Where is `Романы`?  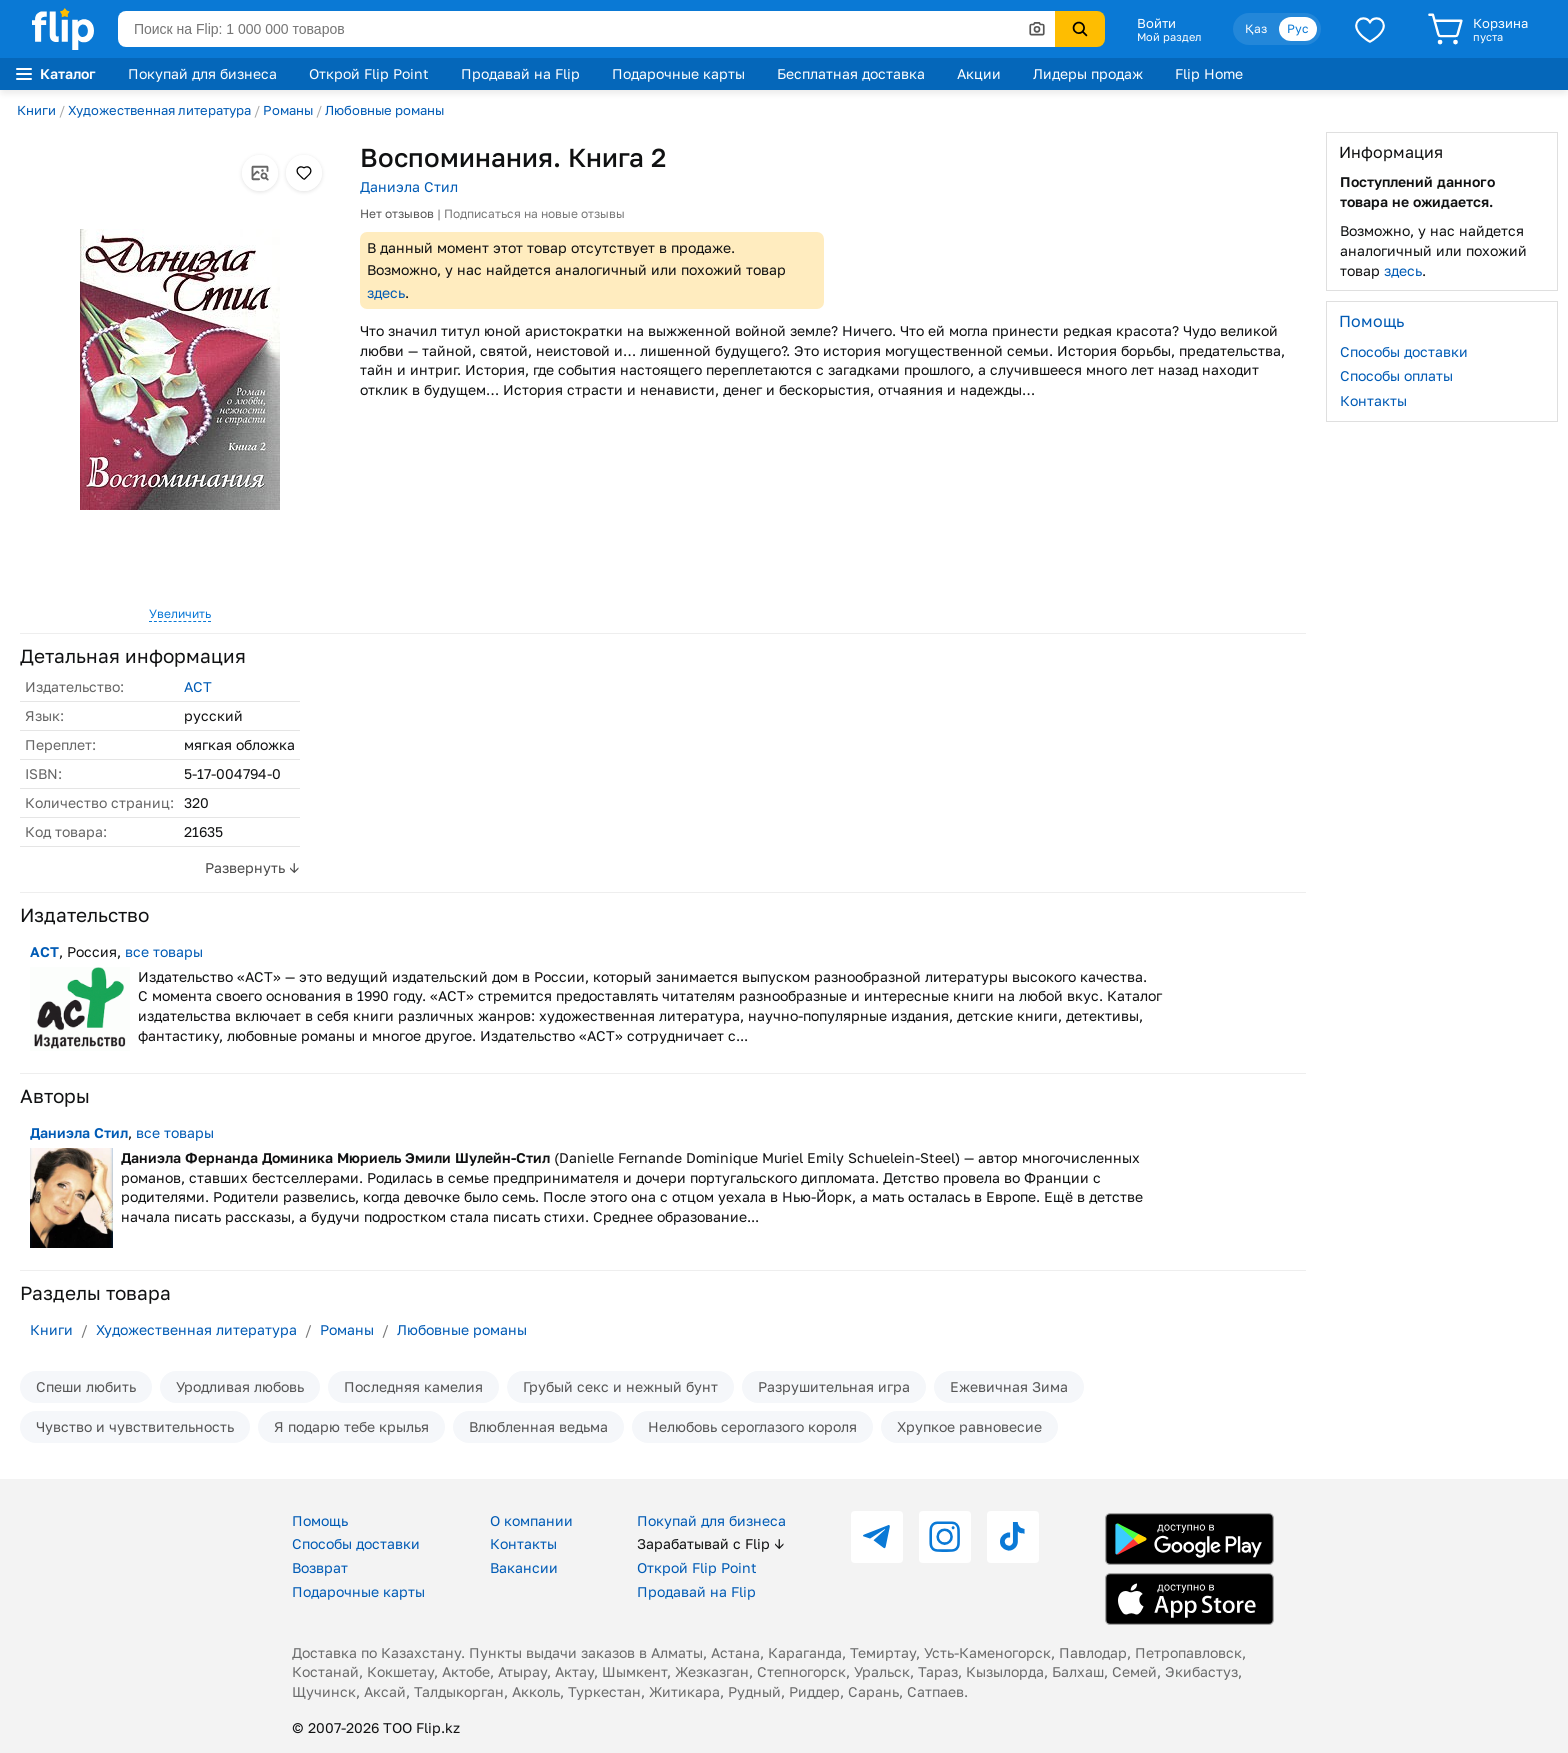
Романы is located at coordinates (288, 110).